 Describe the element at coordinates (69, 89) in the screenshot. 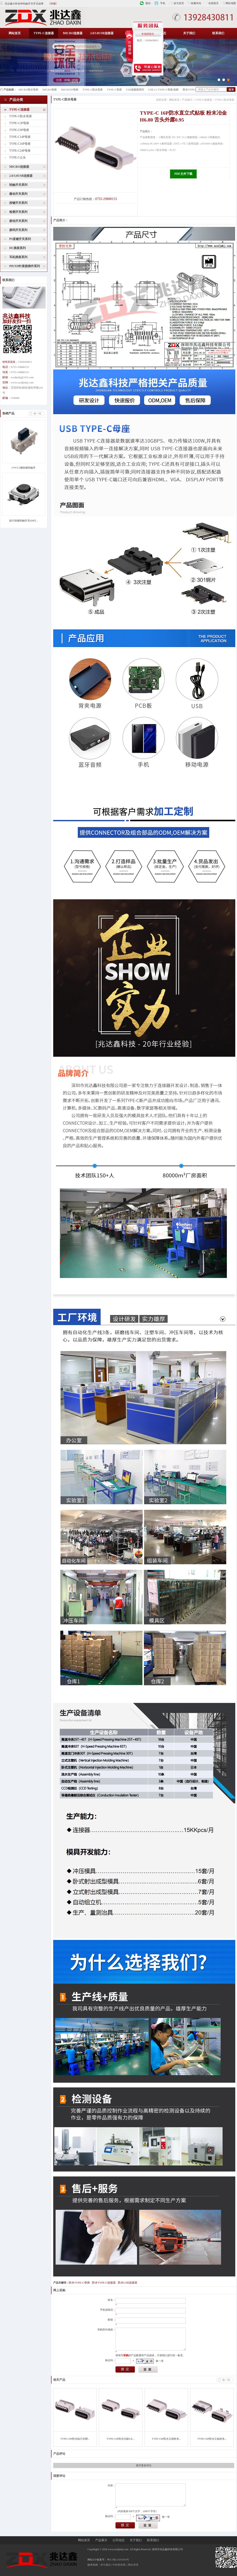

I see `MICRO5P母座` at that location.